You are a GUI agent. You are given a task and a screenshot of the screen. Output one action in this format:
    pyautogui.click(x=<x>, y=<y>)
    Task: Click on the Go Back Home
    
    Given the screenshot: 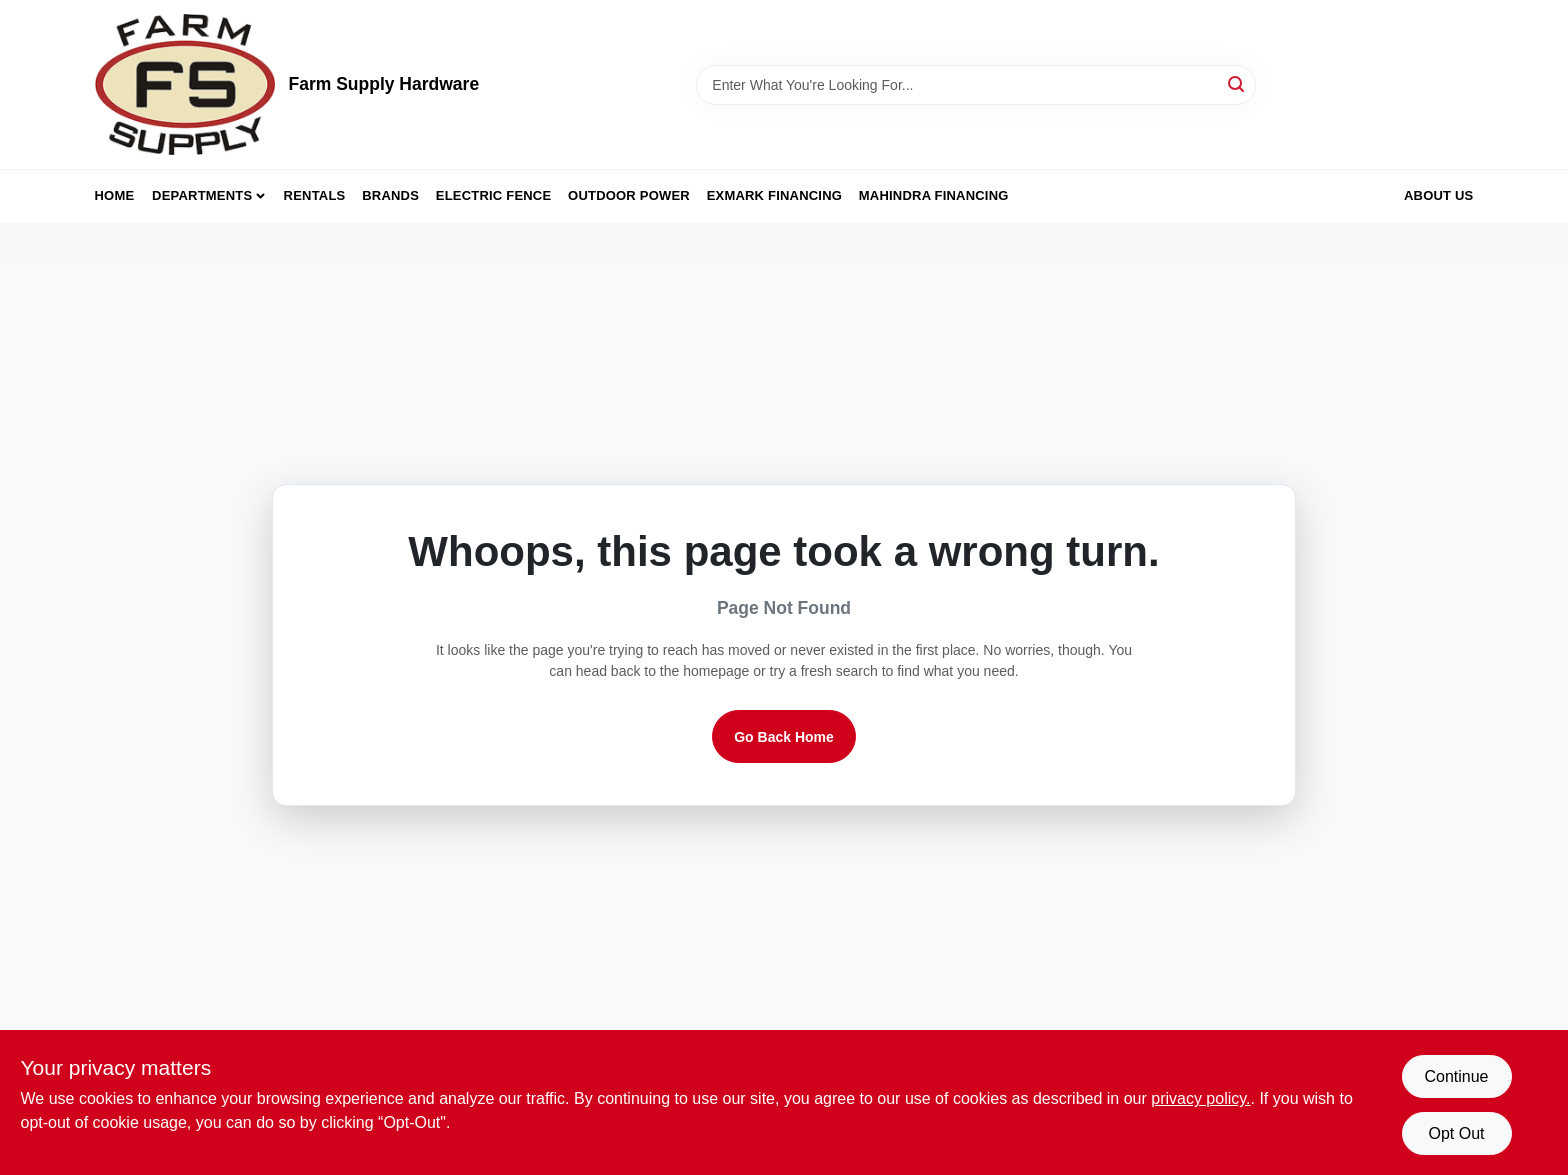 What is the action you would take?
    pyautogui.click(x=784, y=737)
    